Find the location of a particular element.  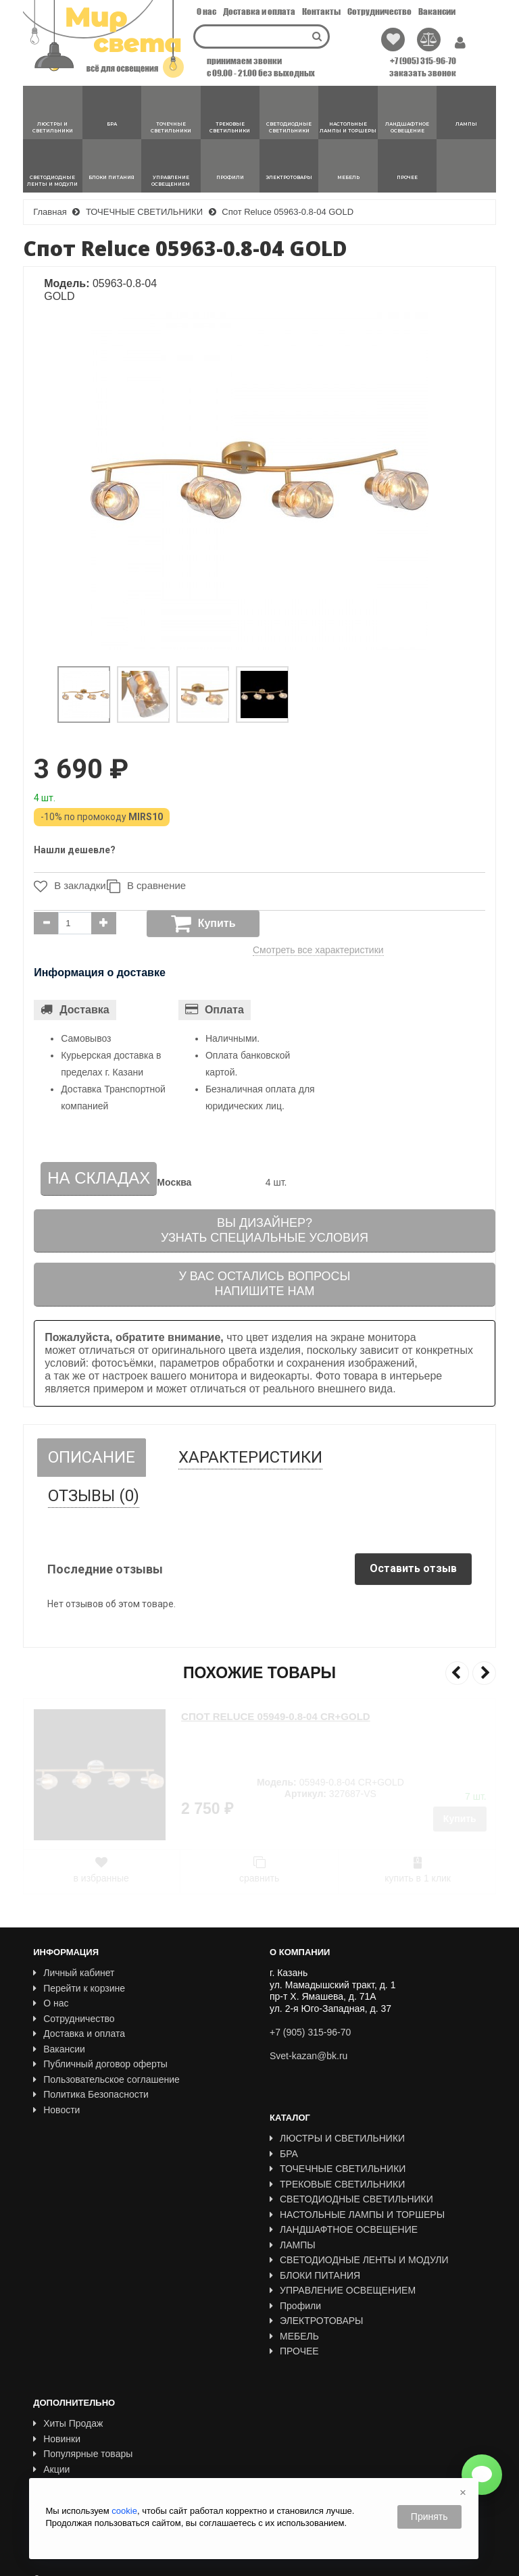

Популярные товары is located at coordinates (82, 2423).